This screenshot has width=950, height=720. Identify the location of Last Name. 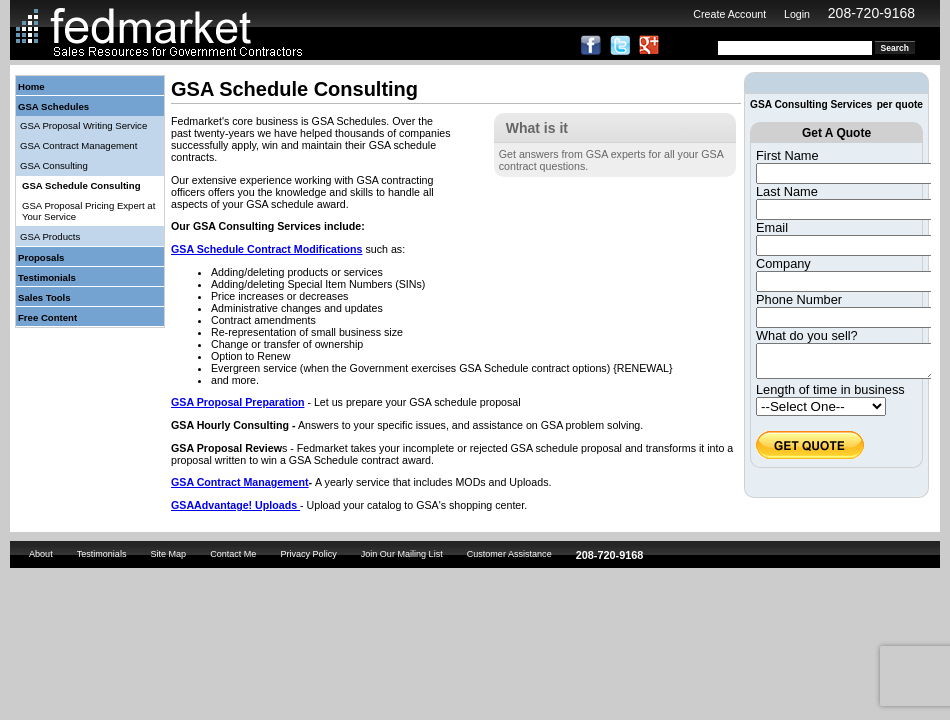
(787, 191).